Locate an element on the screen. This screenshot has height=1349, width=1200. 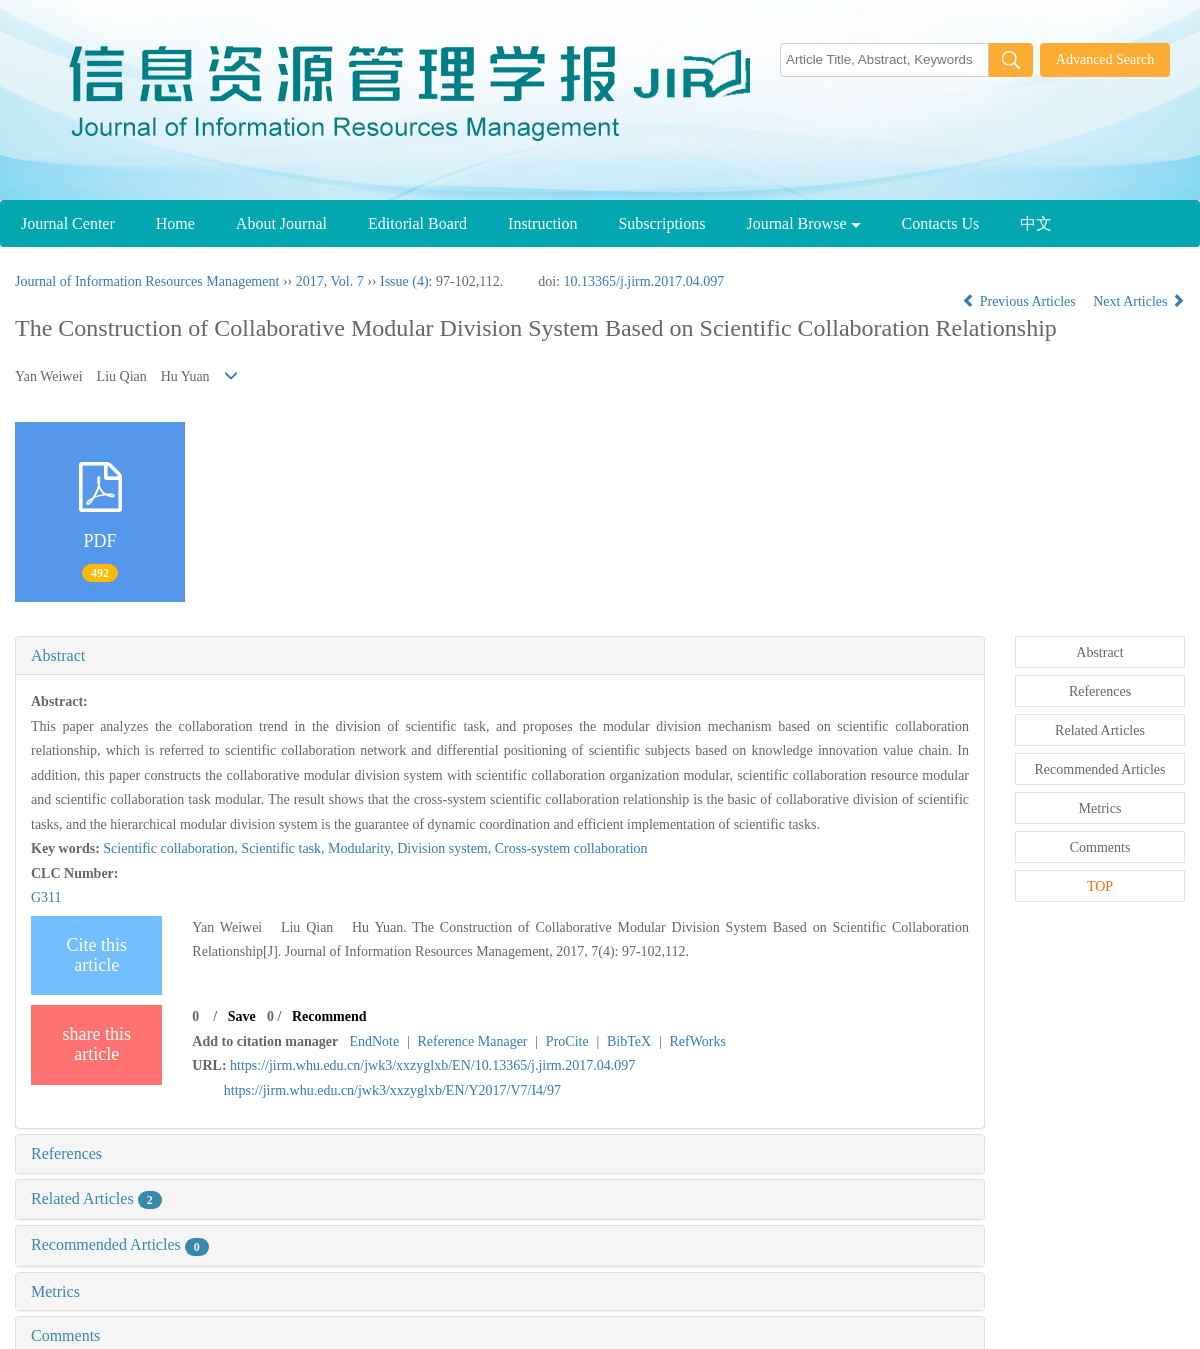
Division system, is located at coordinates (446, 848).